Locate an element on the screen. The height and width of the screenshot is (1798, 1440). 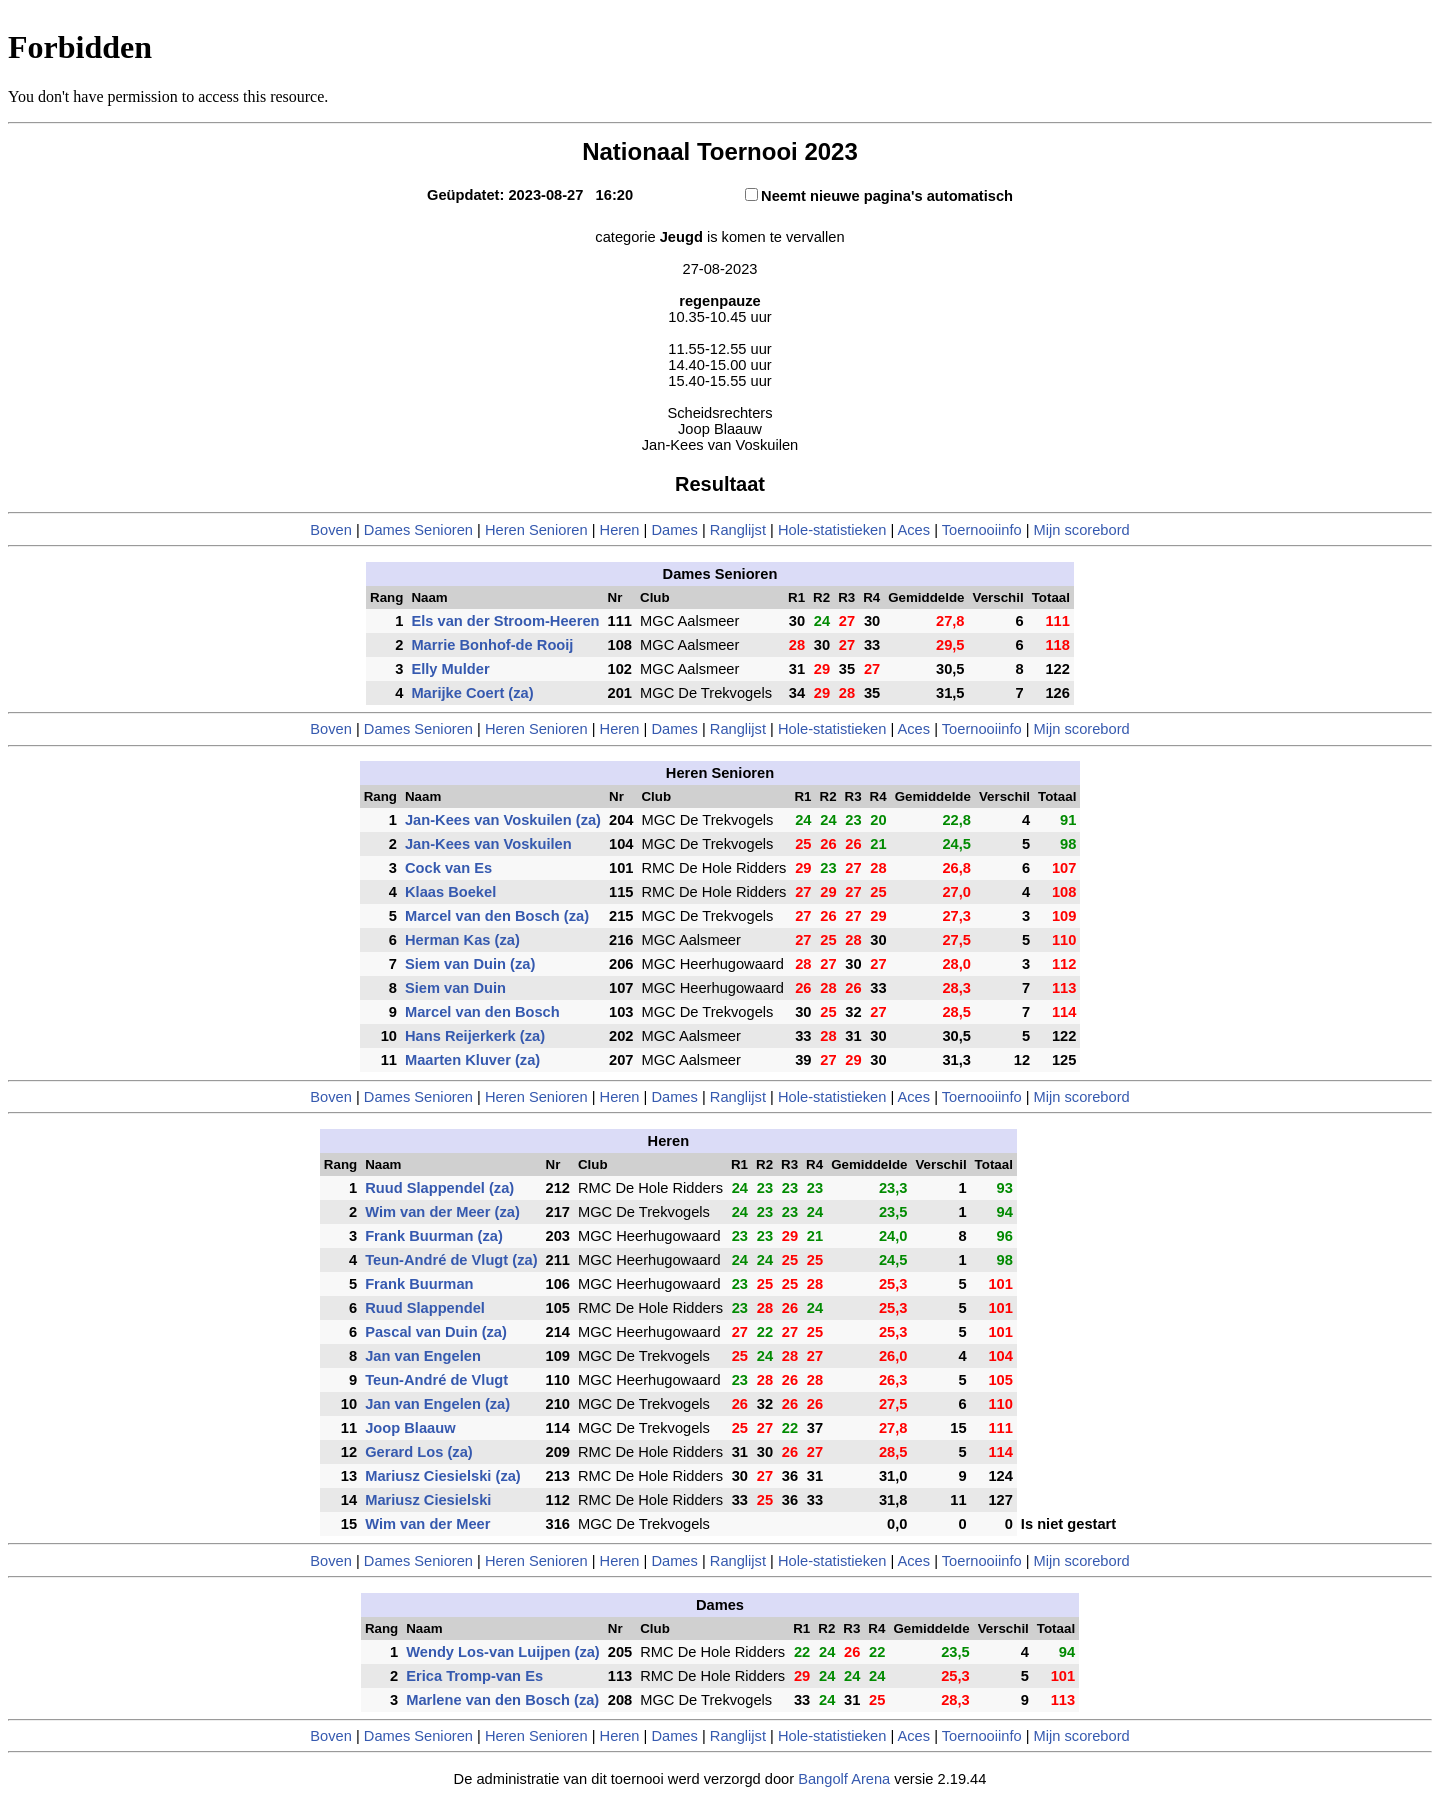
Frank Buurman (za) is located at coordinates (434, 1236).